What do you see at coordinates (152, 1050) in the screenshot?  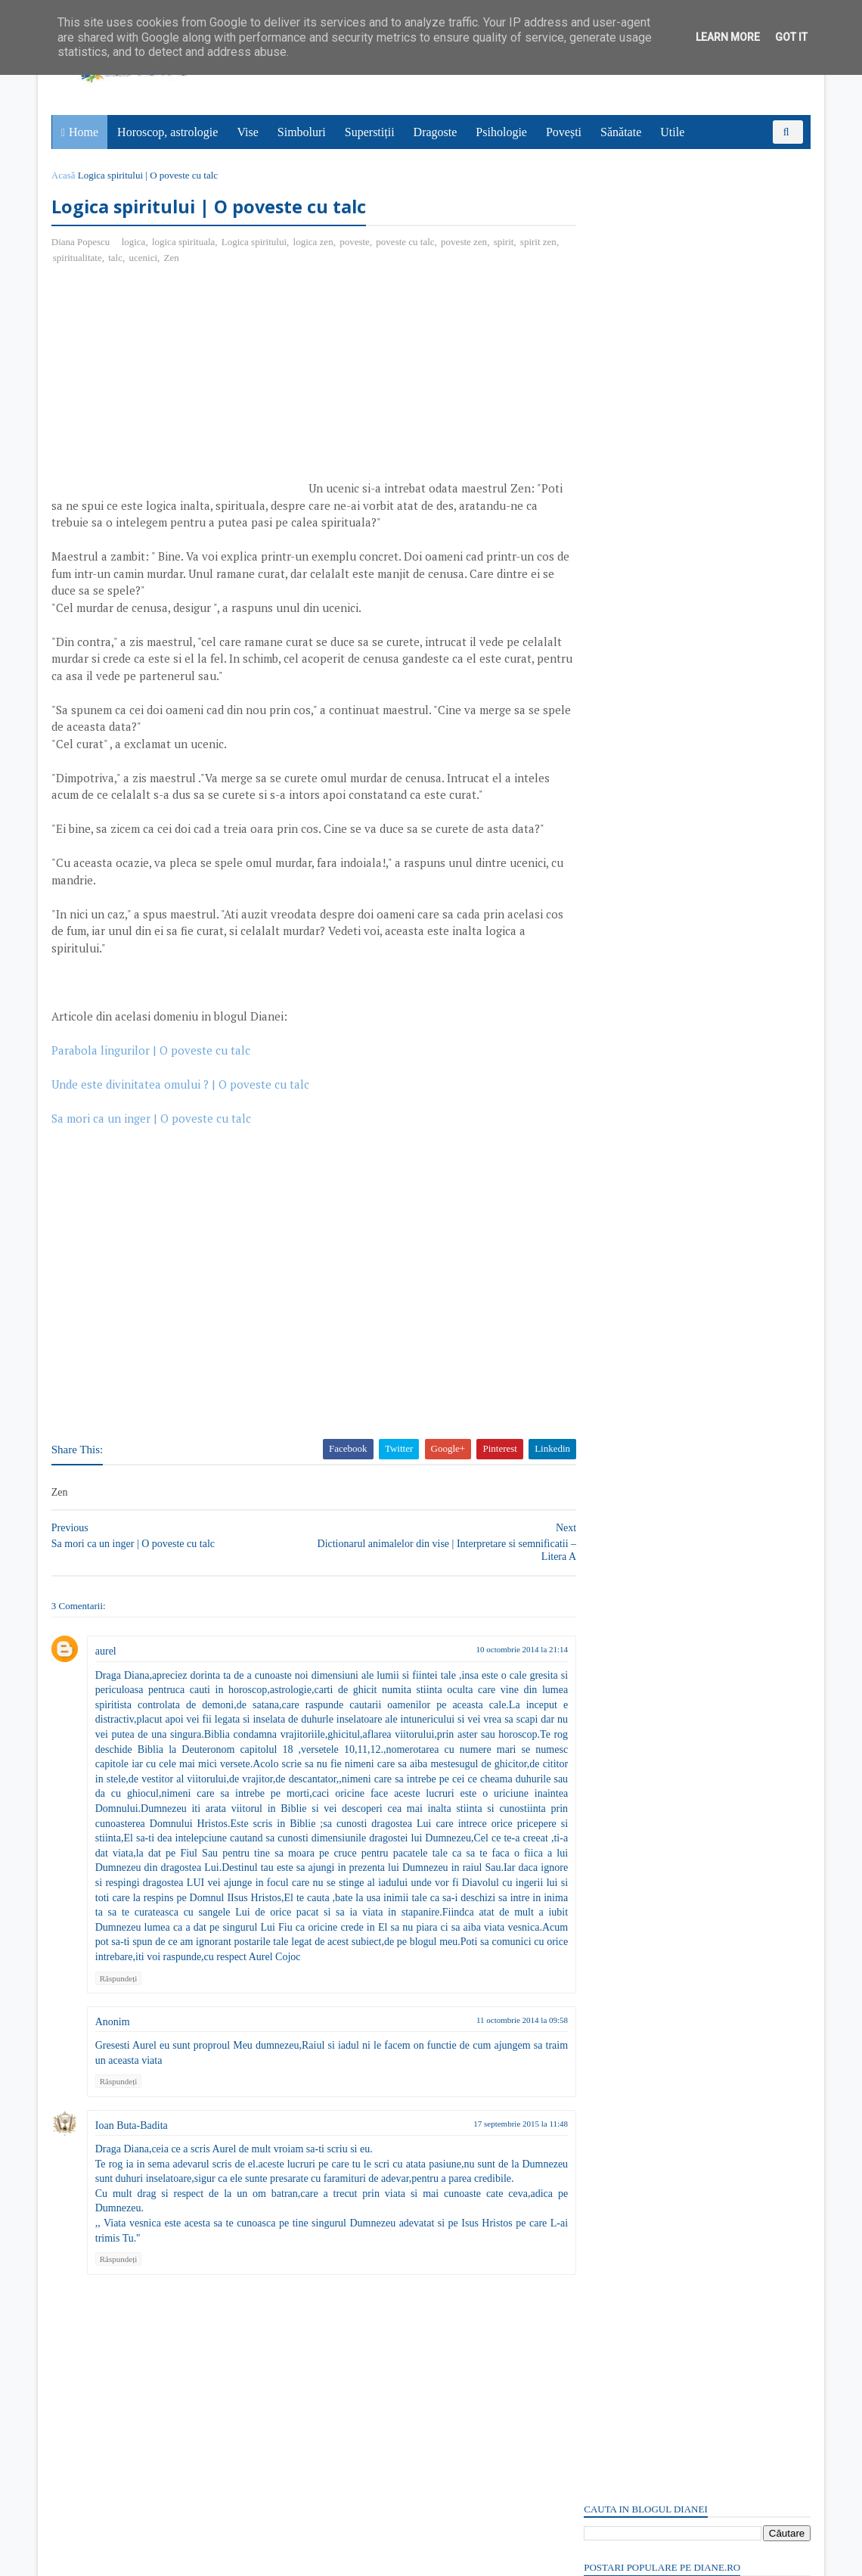 I see `Parabola lingurilor | O poveste cu talc` at bounding box center [152, 1050].